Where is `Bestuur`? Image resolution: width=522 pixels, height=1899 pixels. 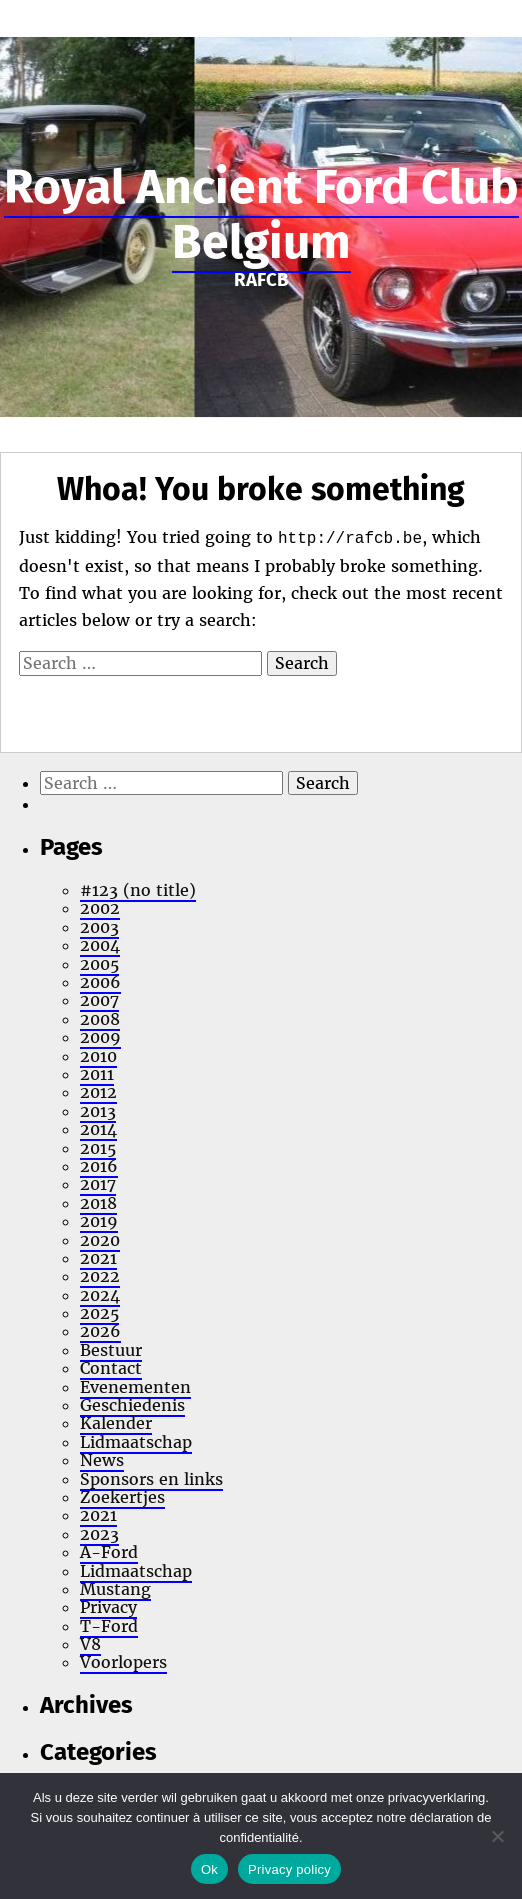 Bestuur is located at coordinates (111, 1350).